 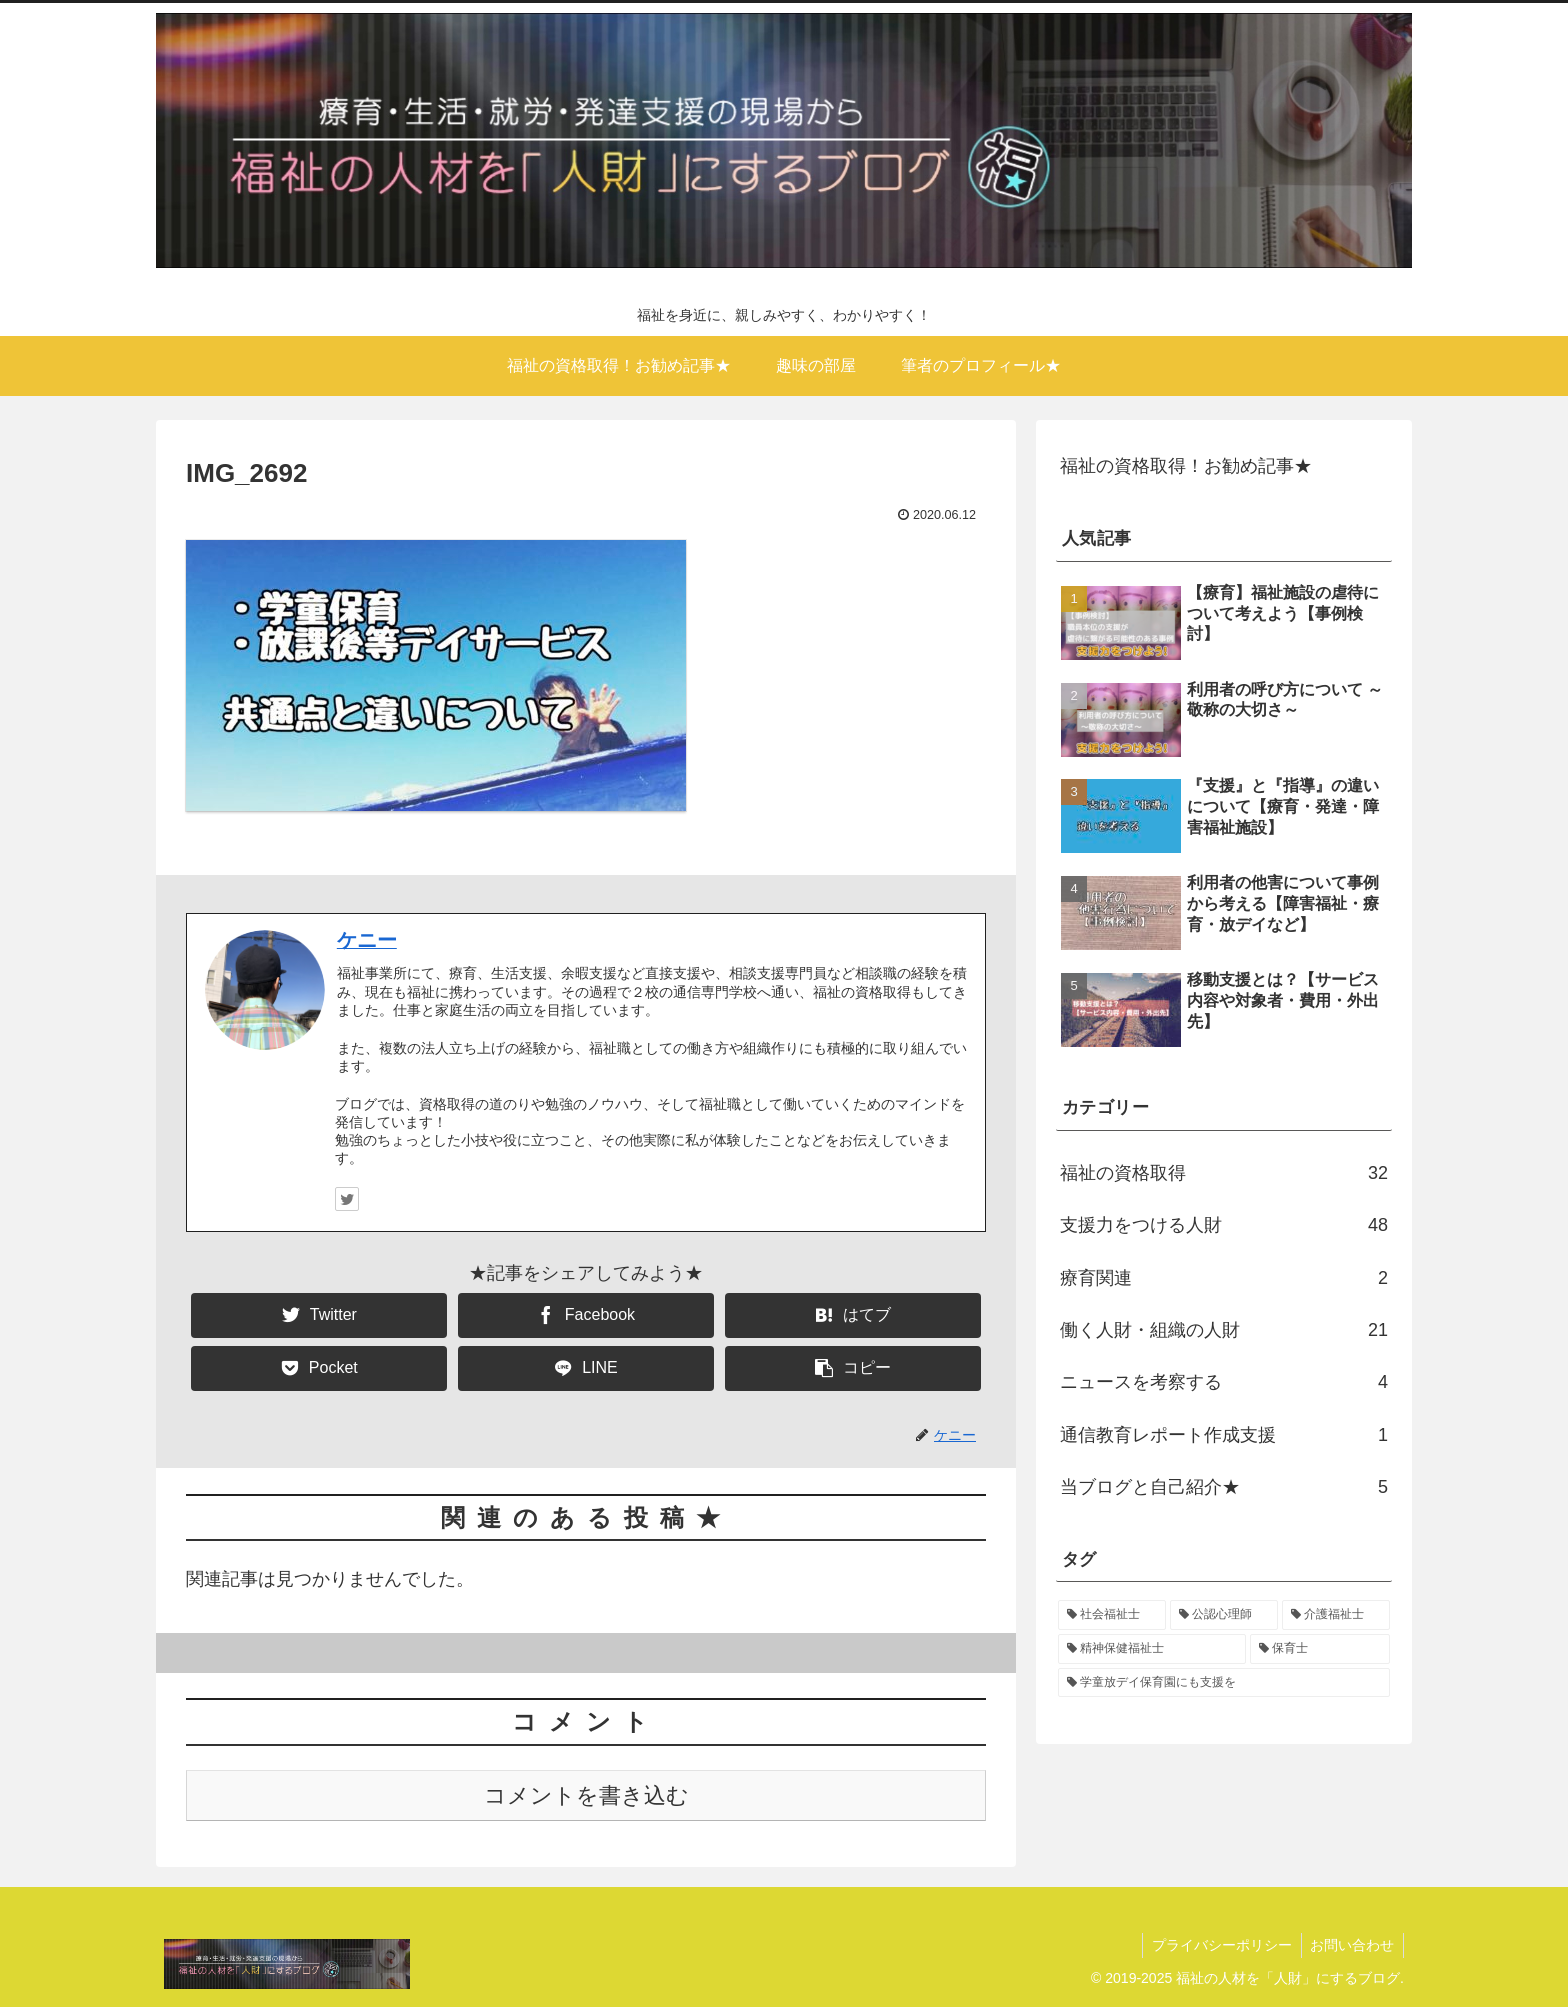 What do you see at coordinates (1224, 1382) in the screenshot?
I see `ニュースを考察する` at bounding box center [1224, 1382].